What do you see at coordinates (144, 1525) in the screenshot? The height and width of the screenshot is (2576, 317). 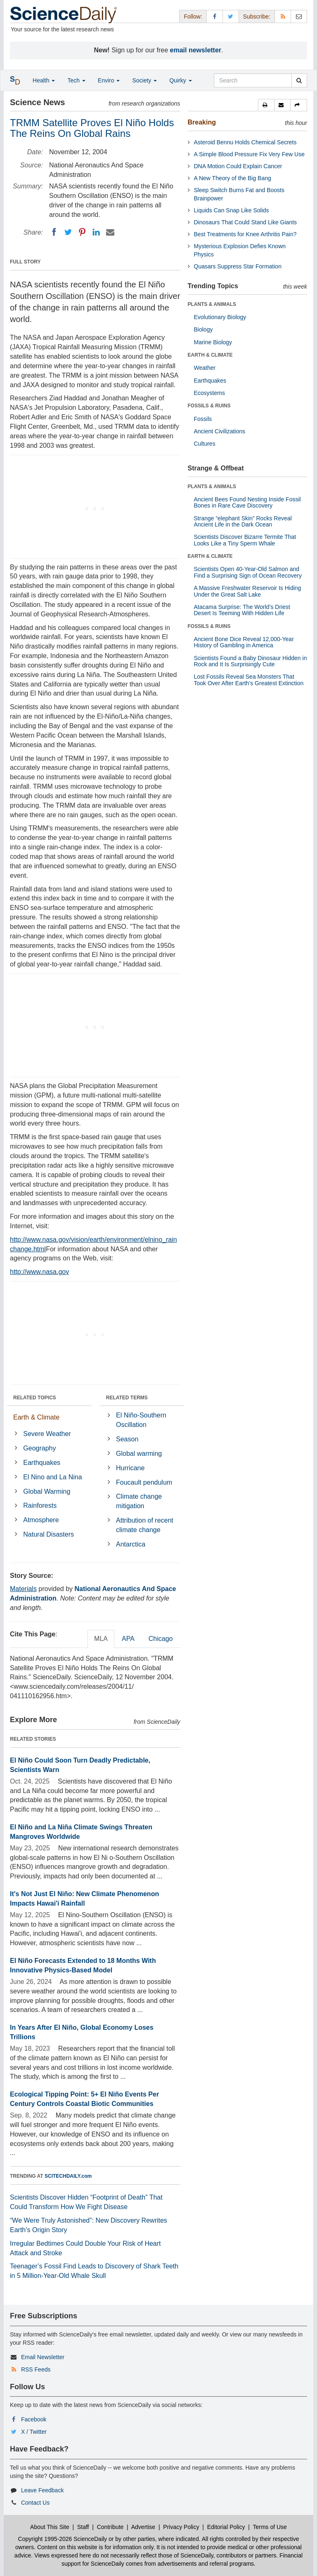 I see `Attribution of recent climate change` at bounding box center [144, 1525].